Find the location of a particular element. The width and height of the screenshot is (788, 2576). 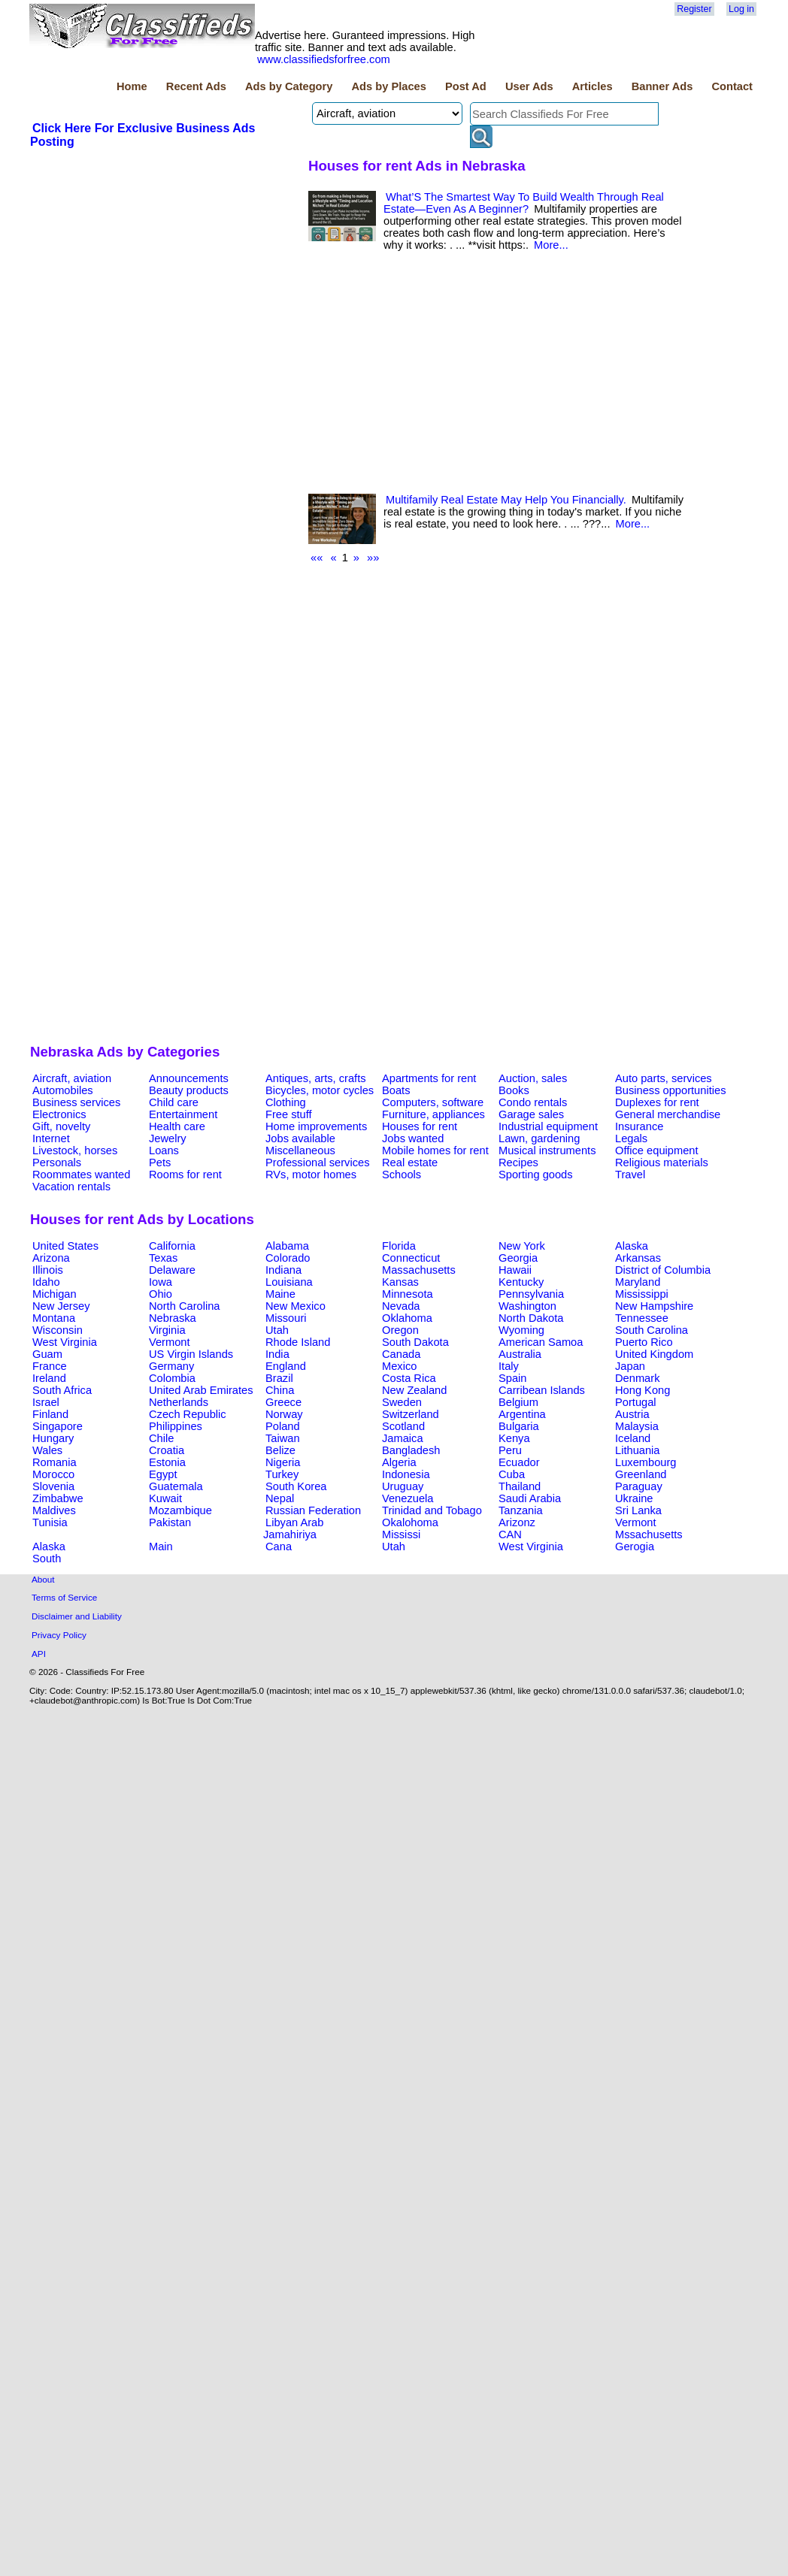

New York is located at coordinates (522, 1246).